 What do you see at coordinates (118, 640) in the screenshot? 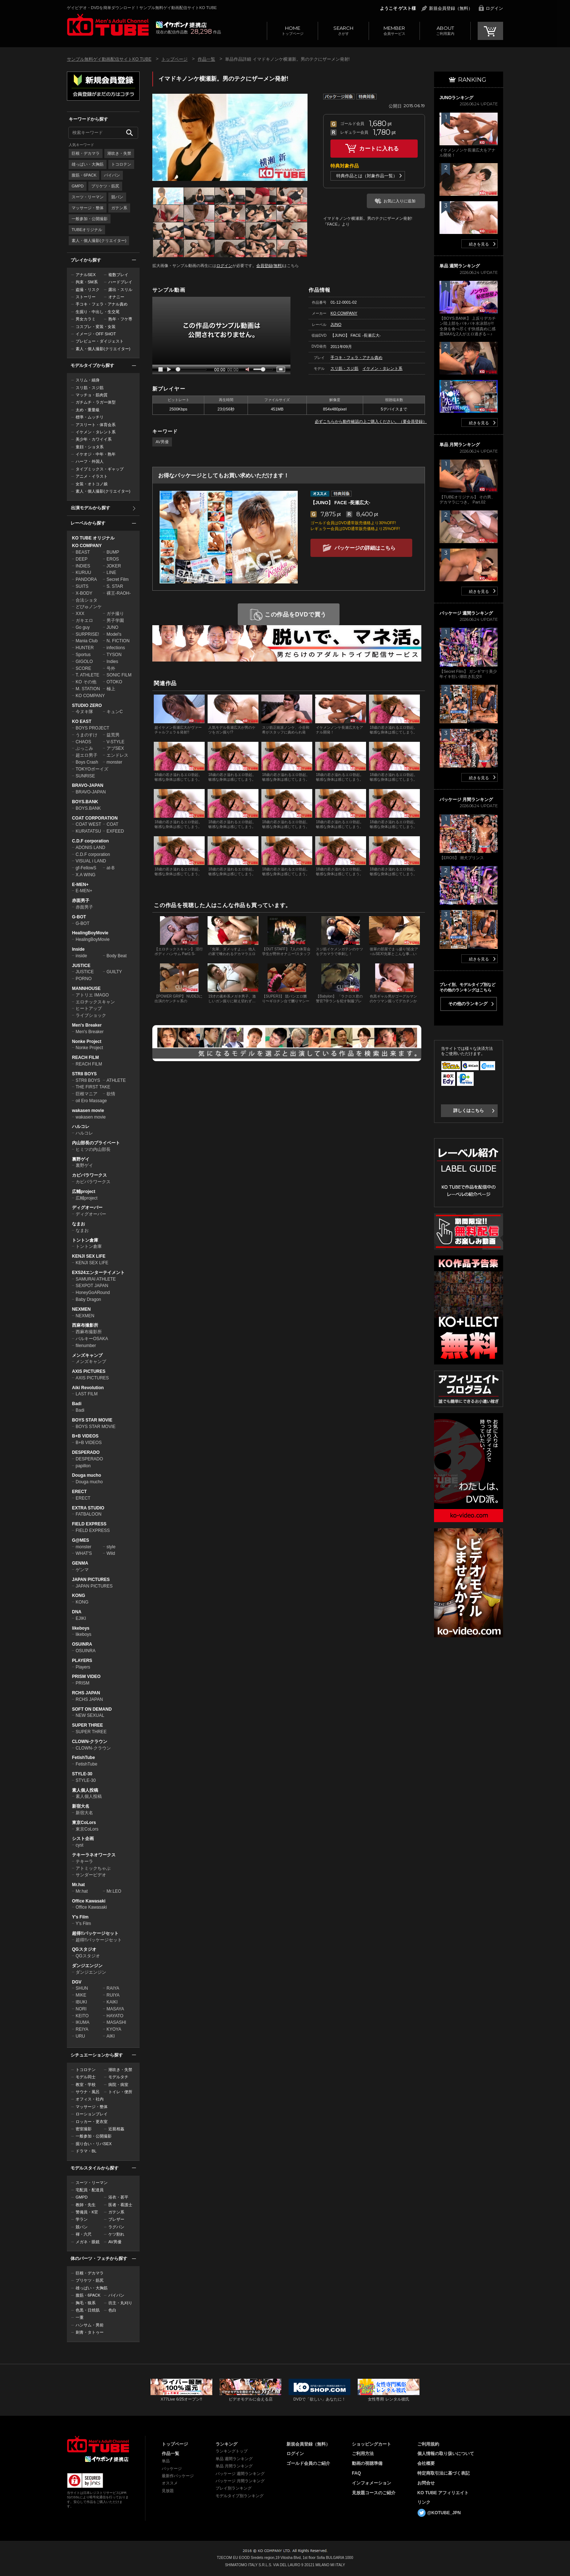
I see `N. FICTION` at bounding box center [118, 640].